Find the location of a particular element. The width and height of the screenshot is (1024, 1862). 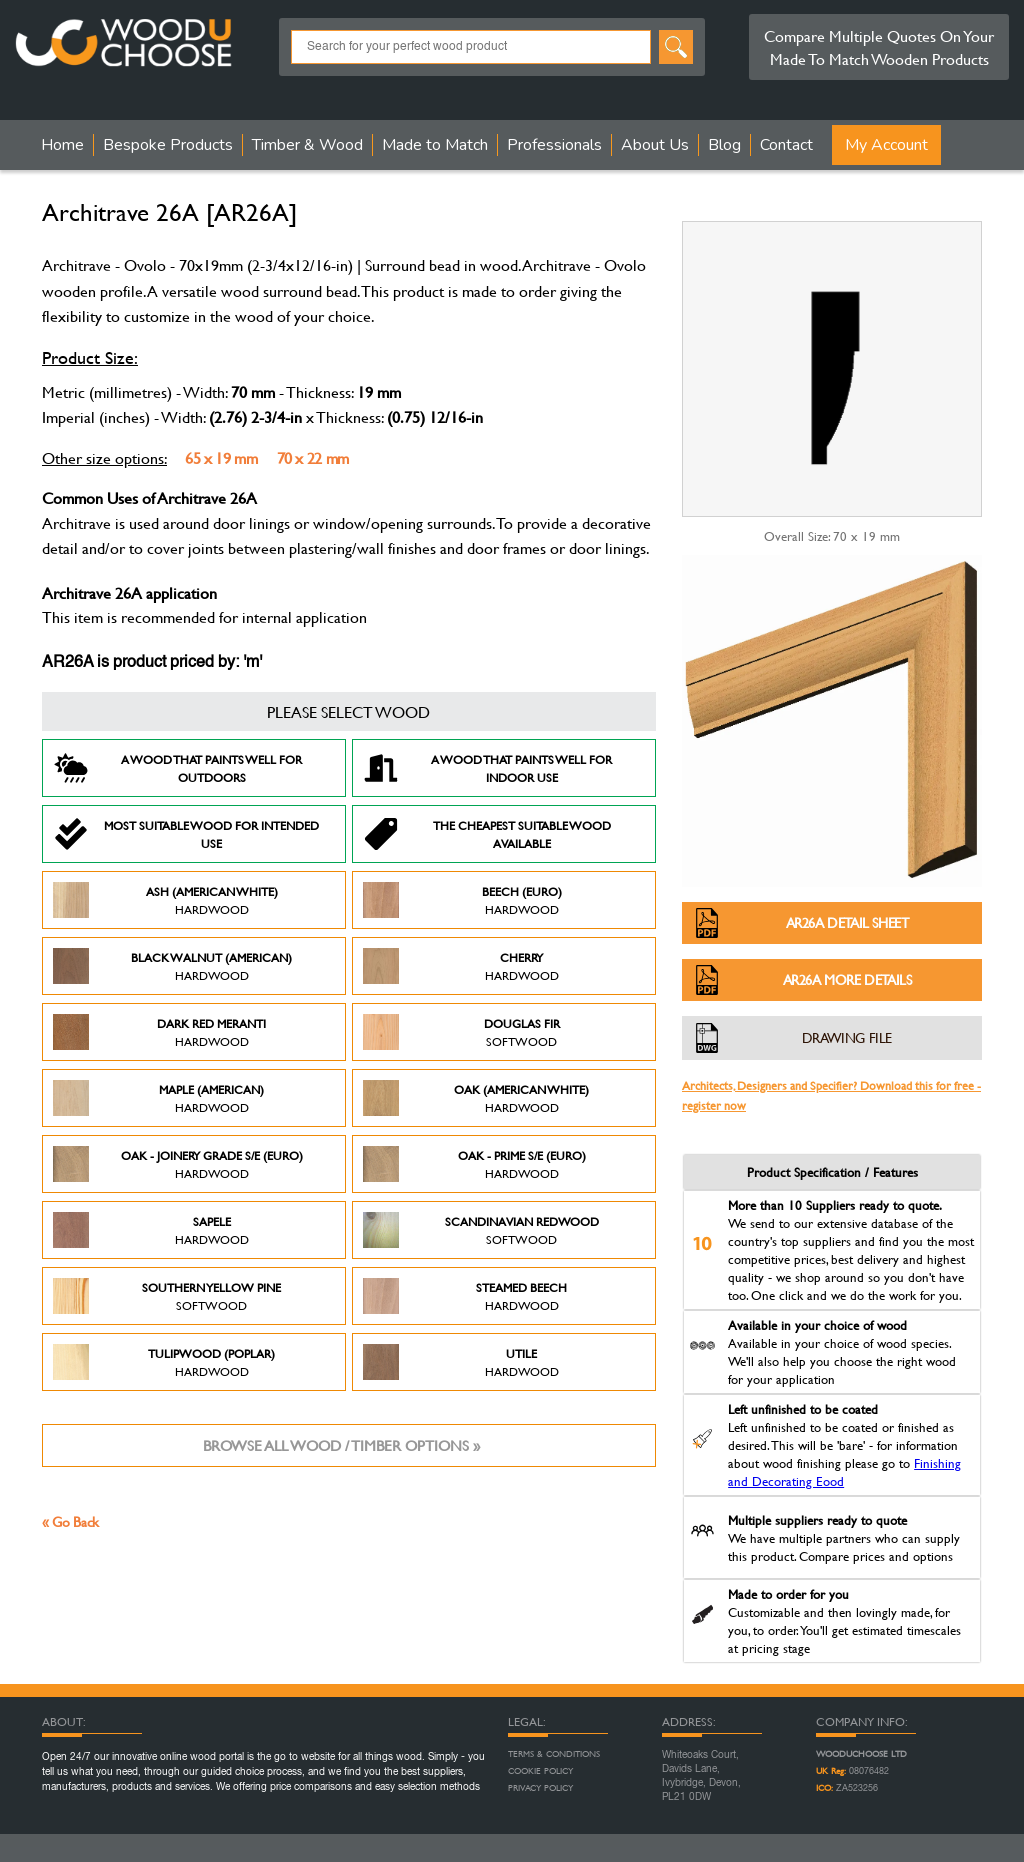

Home is located at coordinates (62, 145).